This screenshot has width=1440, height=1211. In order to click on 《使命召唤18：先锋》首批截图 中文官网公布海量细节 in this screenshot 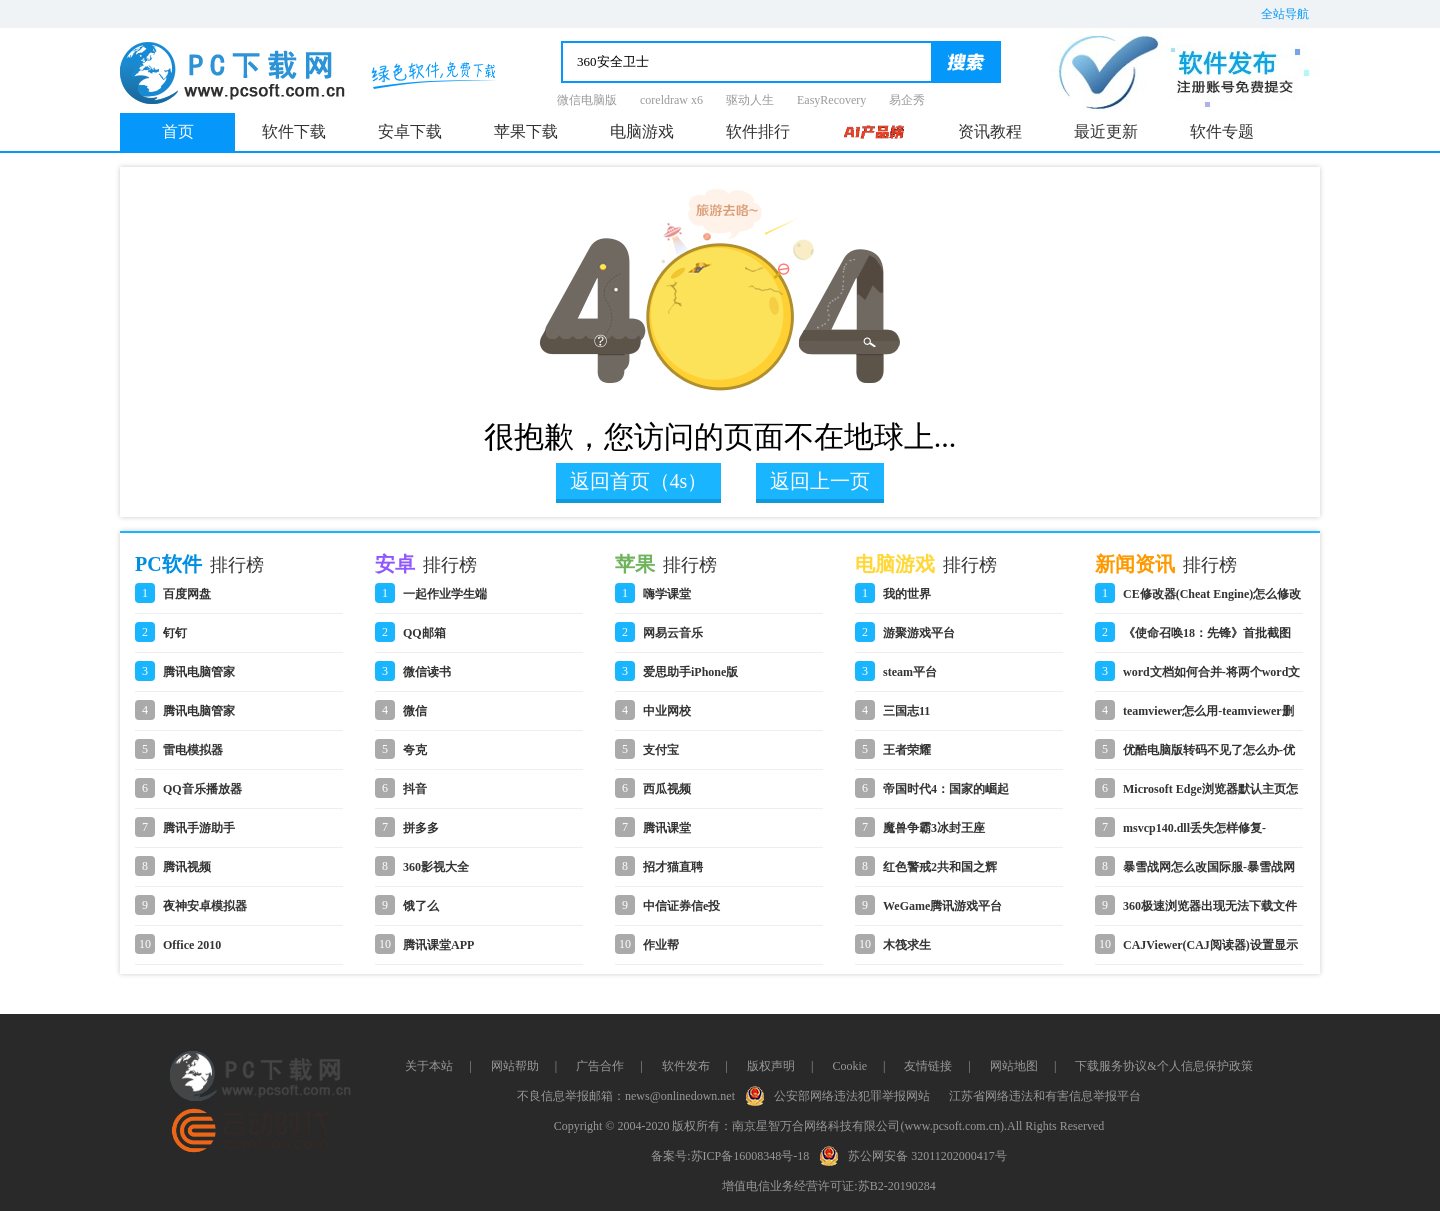, I will do `click(1207, 639)`.